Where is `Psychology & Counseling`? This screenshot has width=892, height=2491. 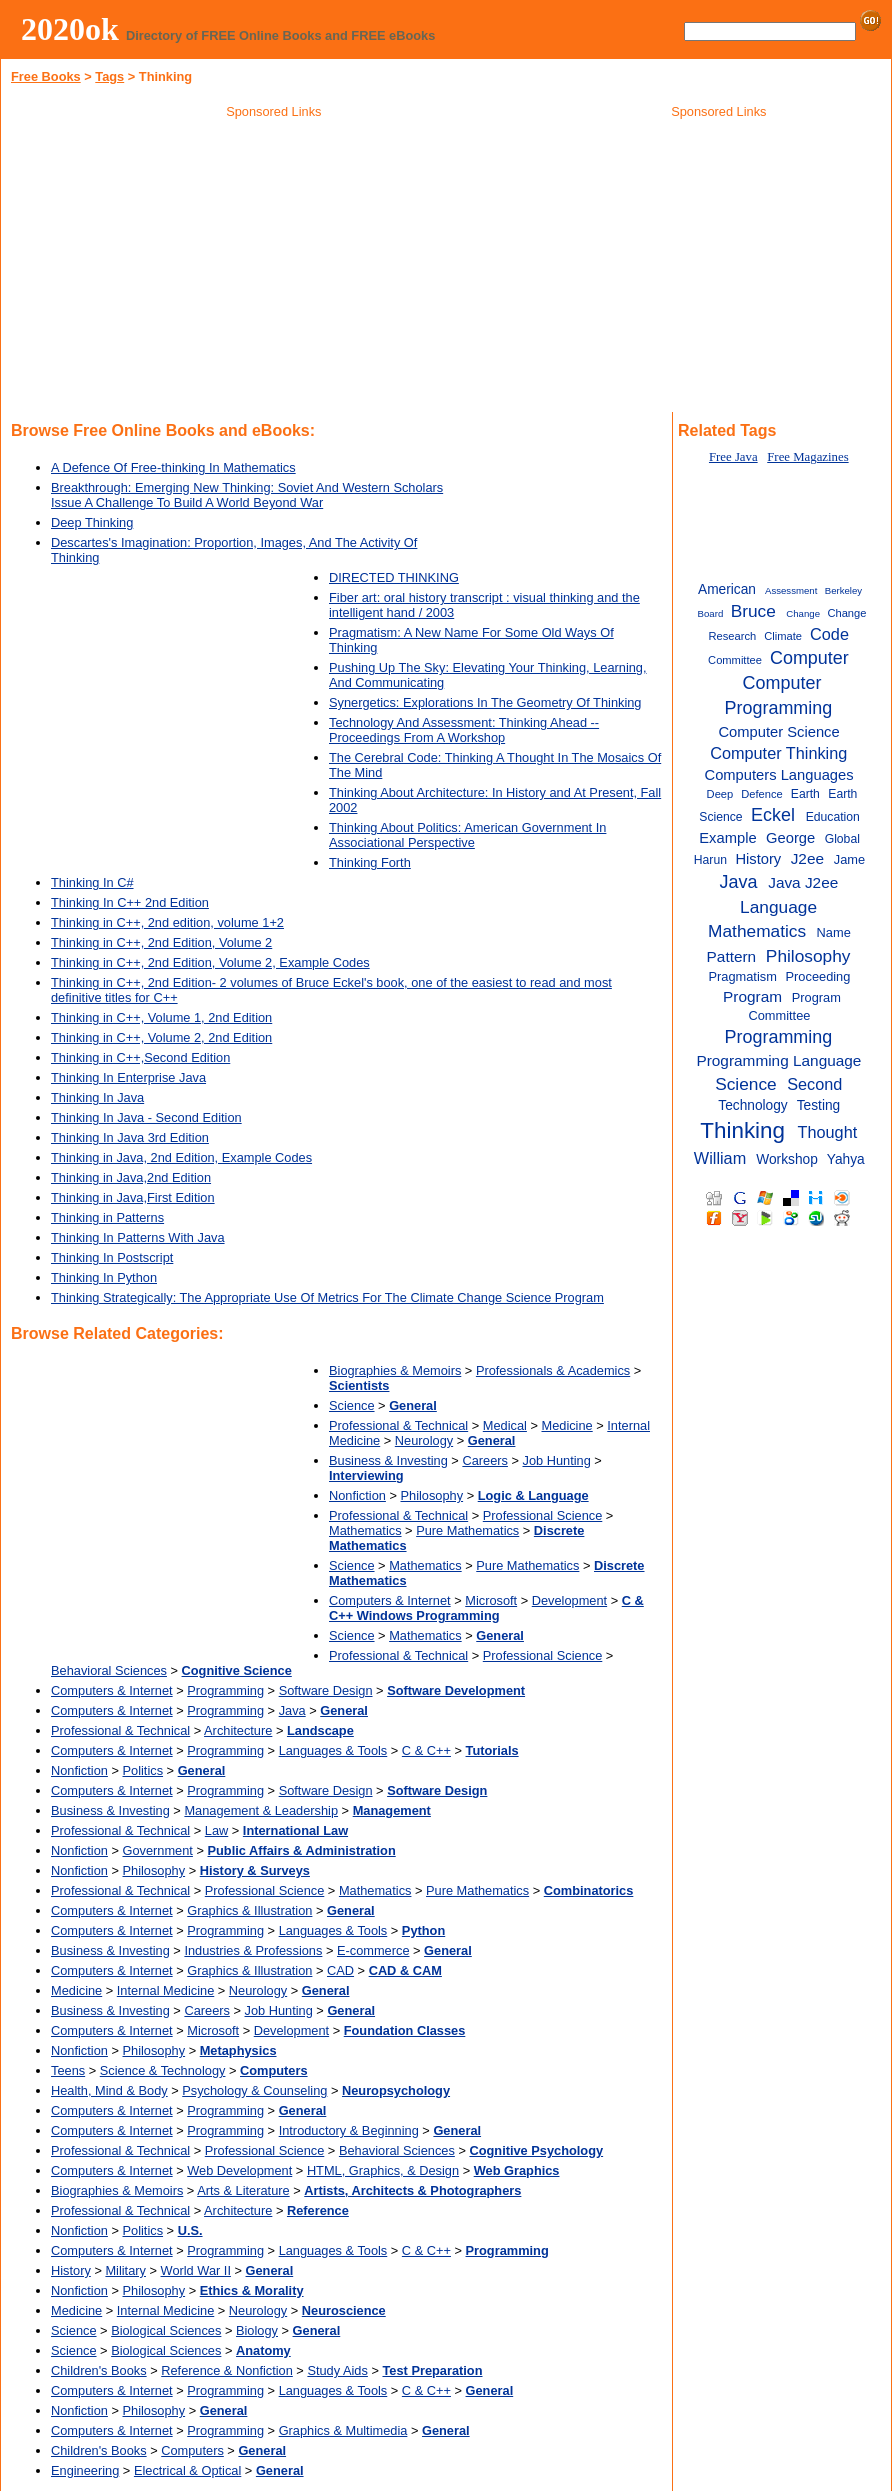 Psychology & Counseling is located at coordinates (254, 2090).